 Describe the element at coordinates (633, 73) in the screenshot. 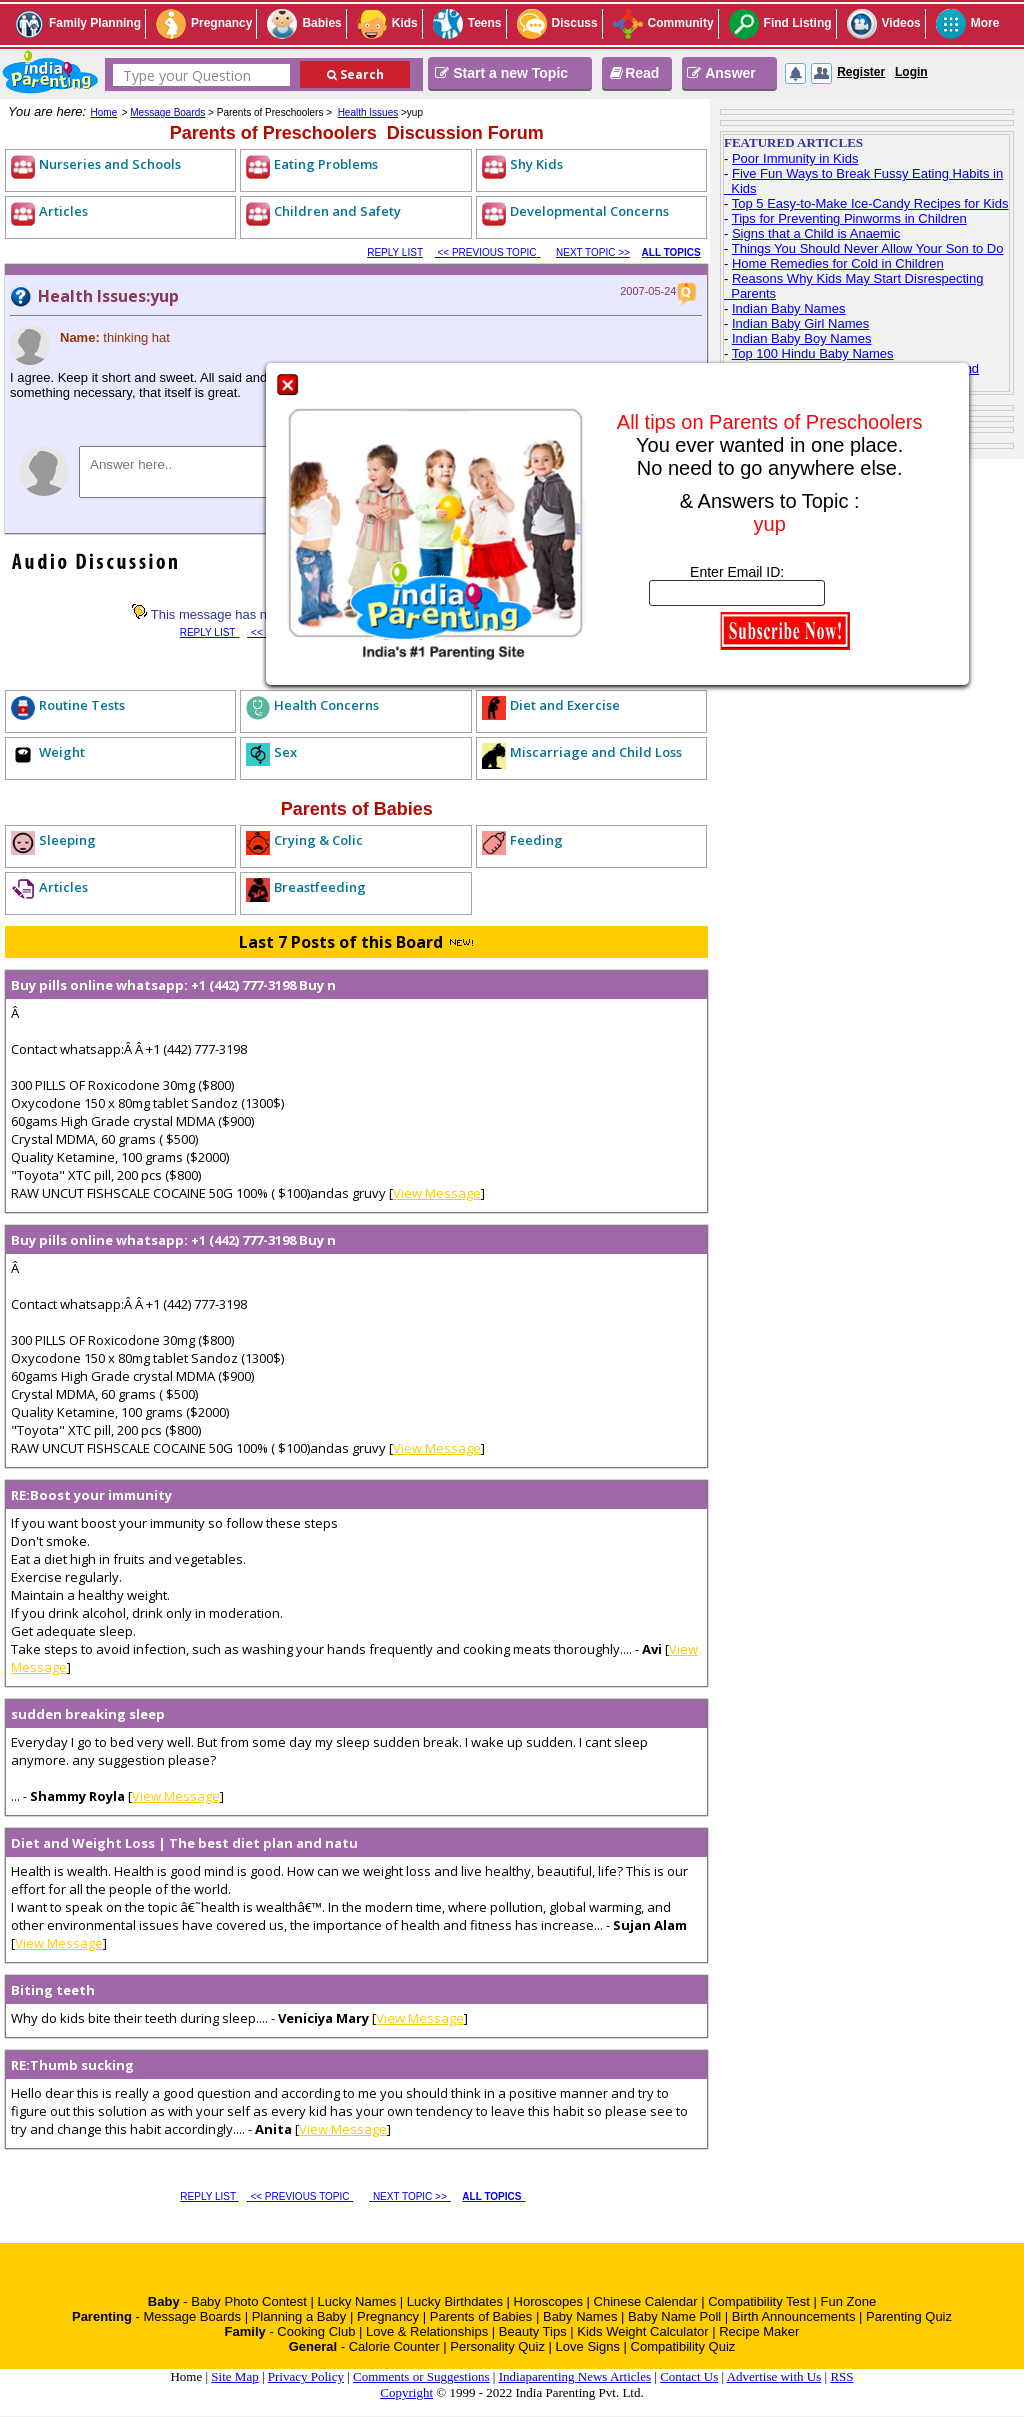

I see `Read` at that location.